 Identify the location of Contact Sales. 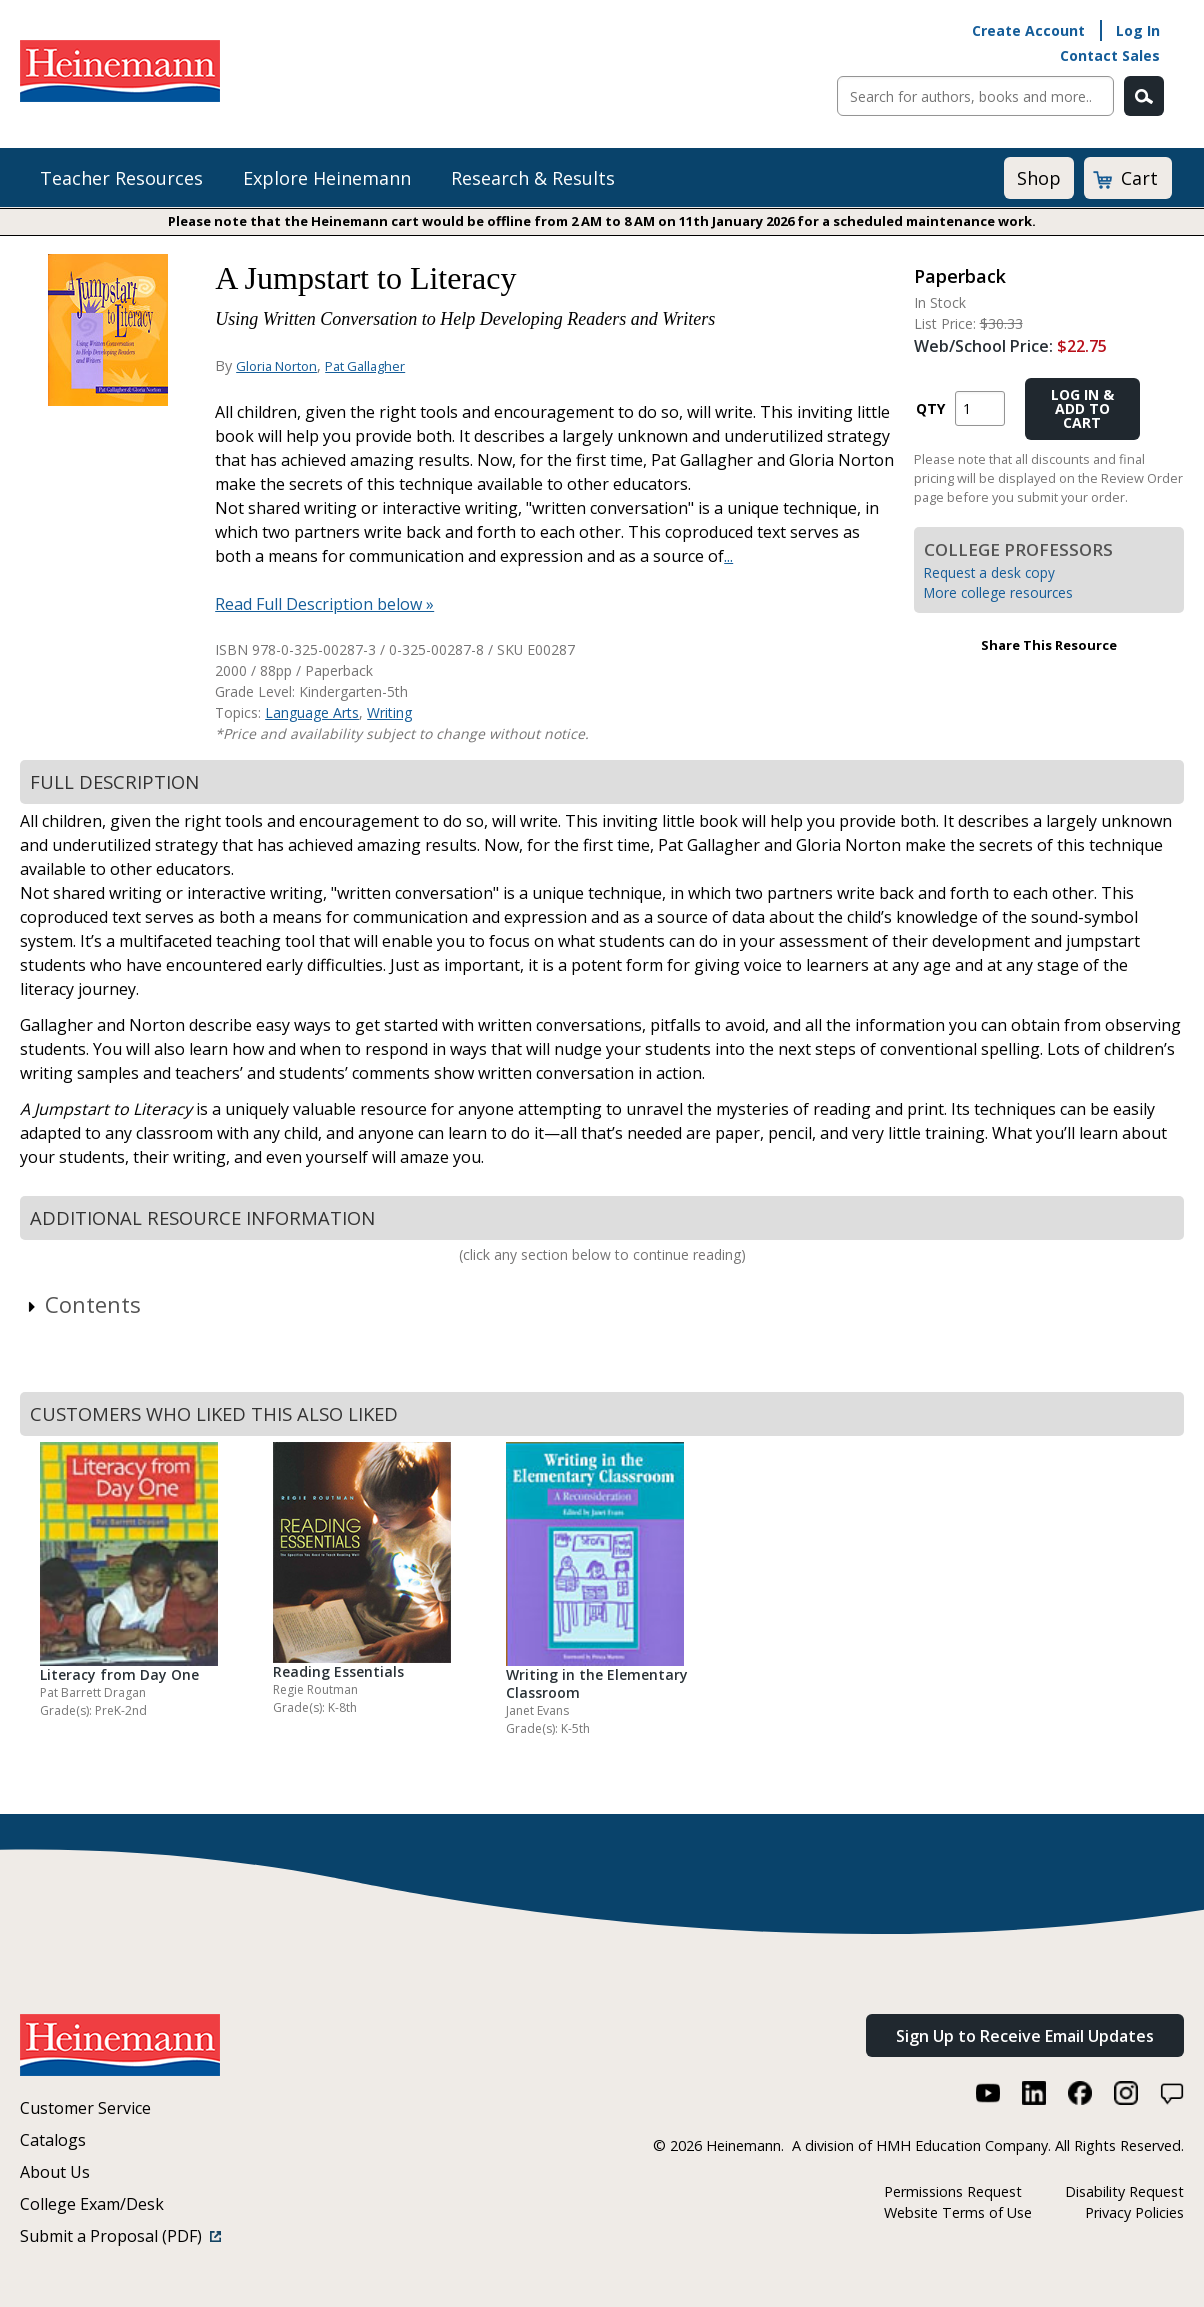
(1110, 55).